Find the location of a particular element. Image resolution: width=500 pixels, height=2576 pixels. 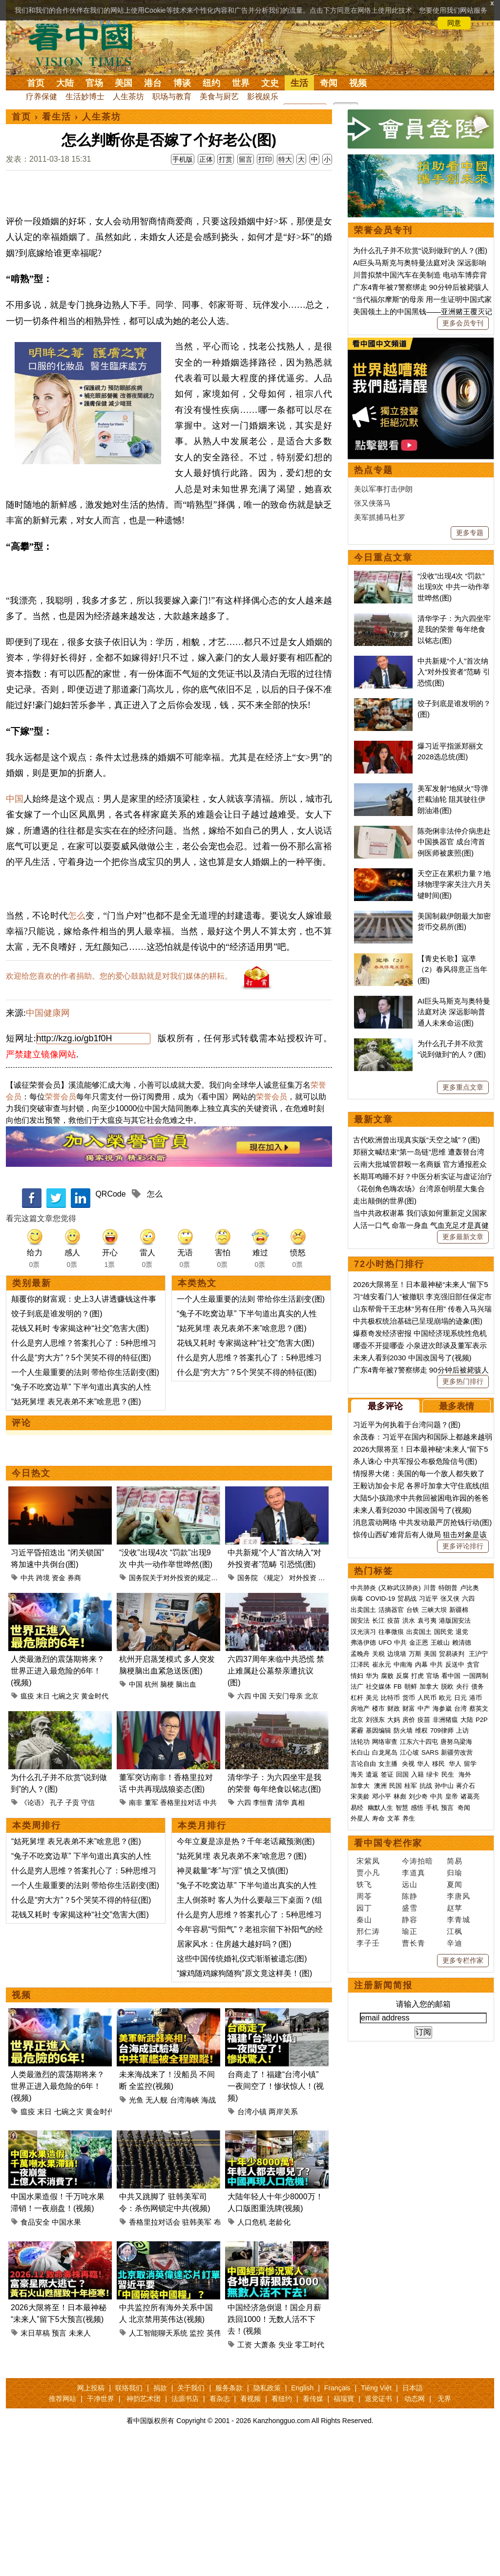

养生 is located at coordinates (408, 1818).